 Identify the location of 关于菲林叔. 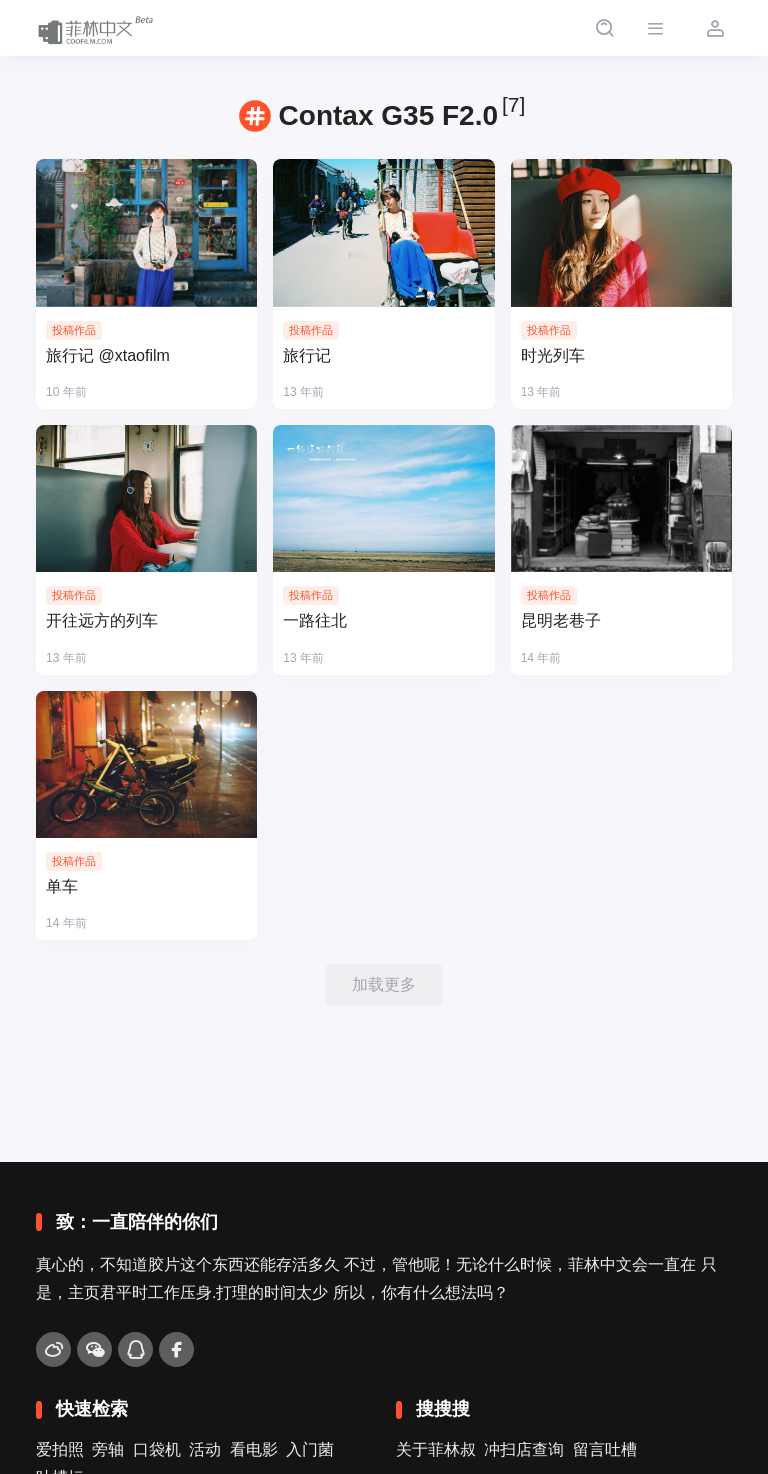
(436, 1449).